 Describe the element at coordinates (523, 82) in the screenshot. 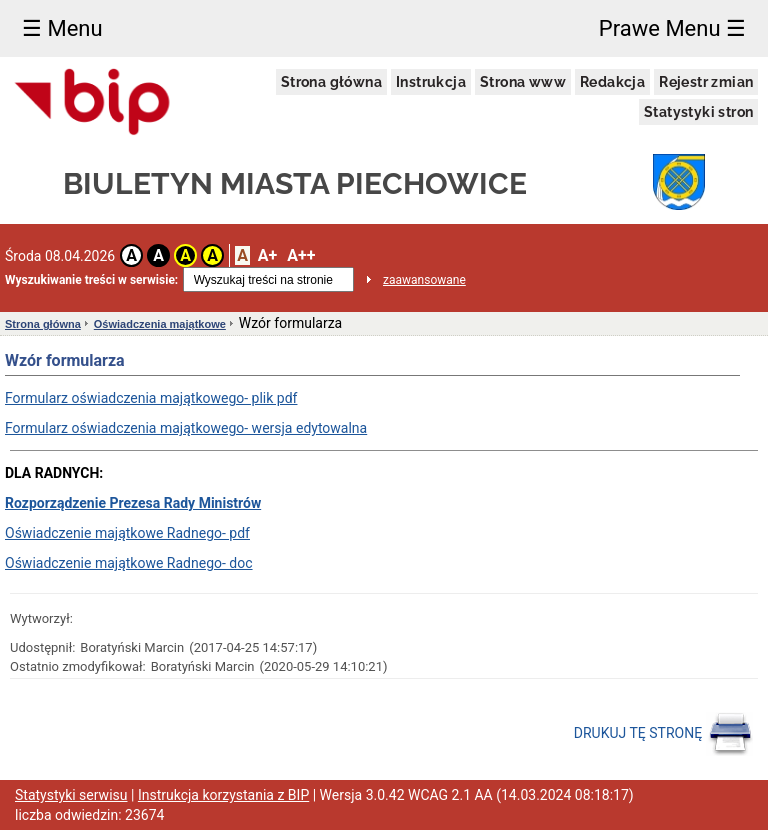

I see `Strona www` at that location.